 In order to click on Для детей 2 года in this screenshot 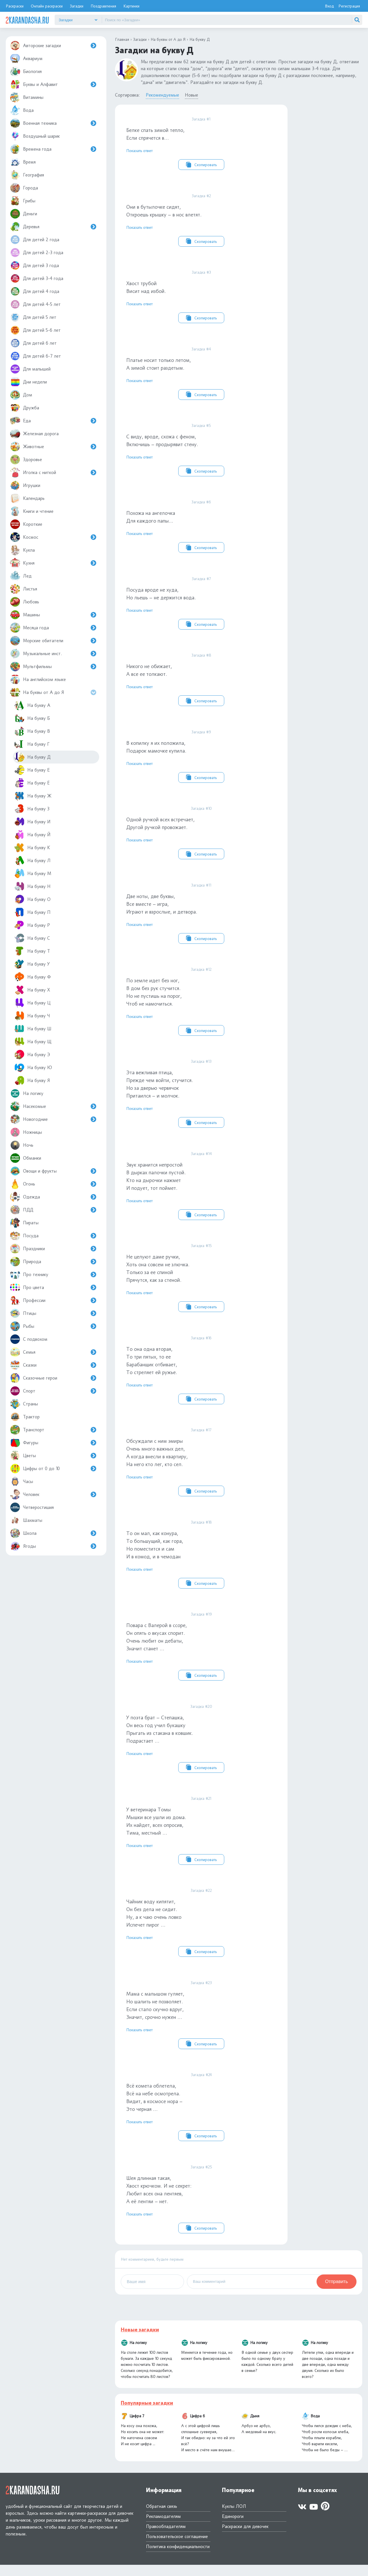, I will do `click(34, 240)`.